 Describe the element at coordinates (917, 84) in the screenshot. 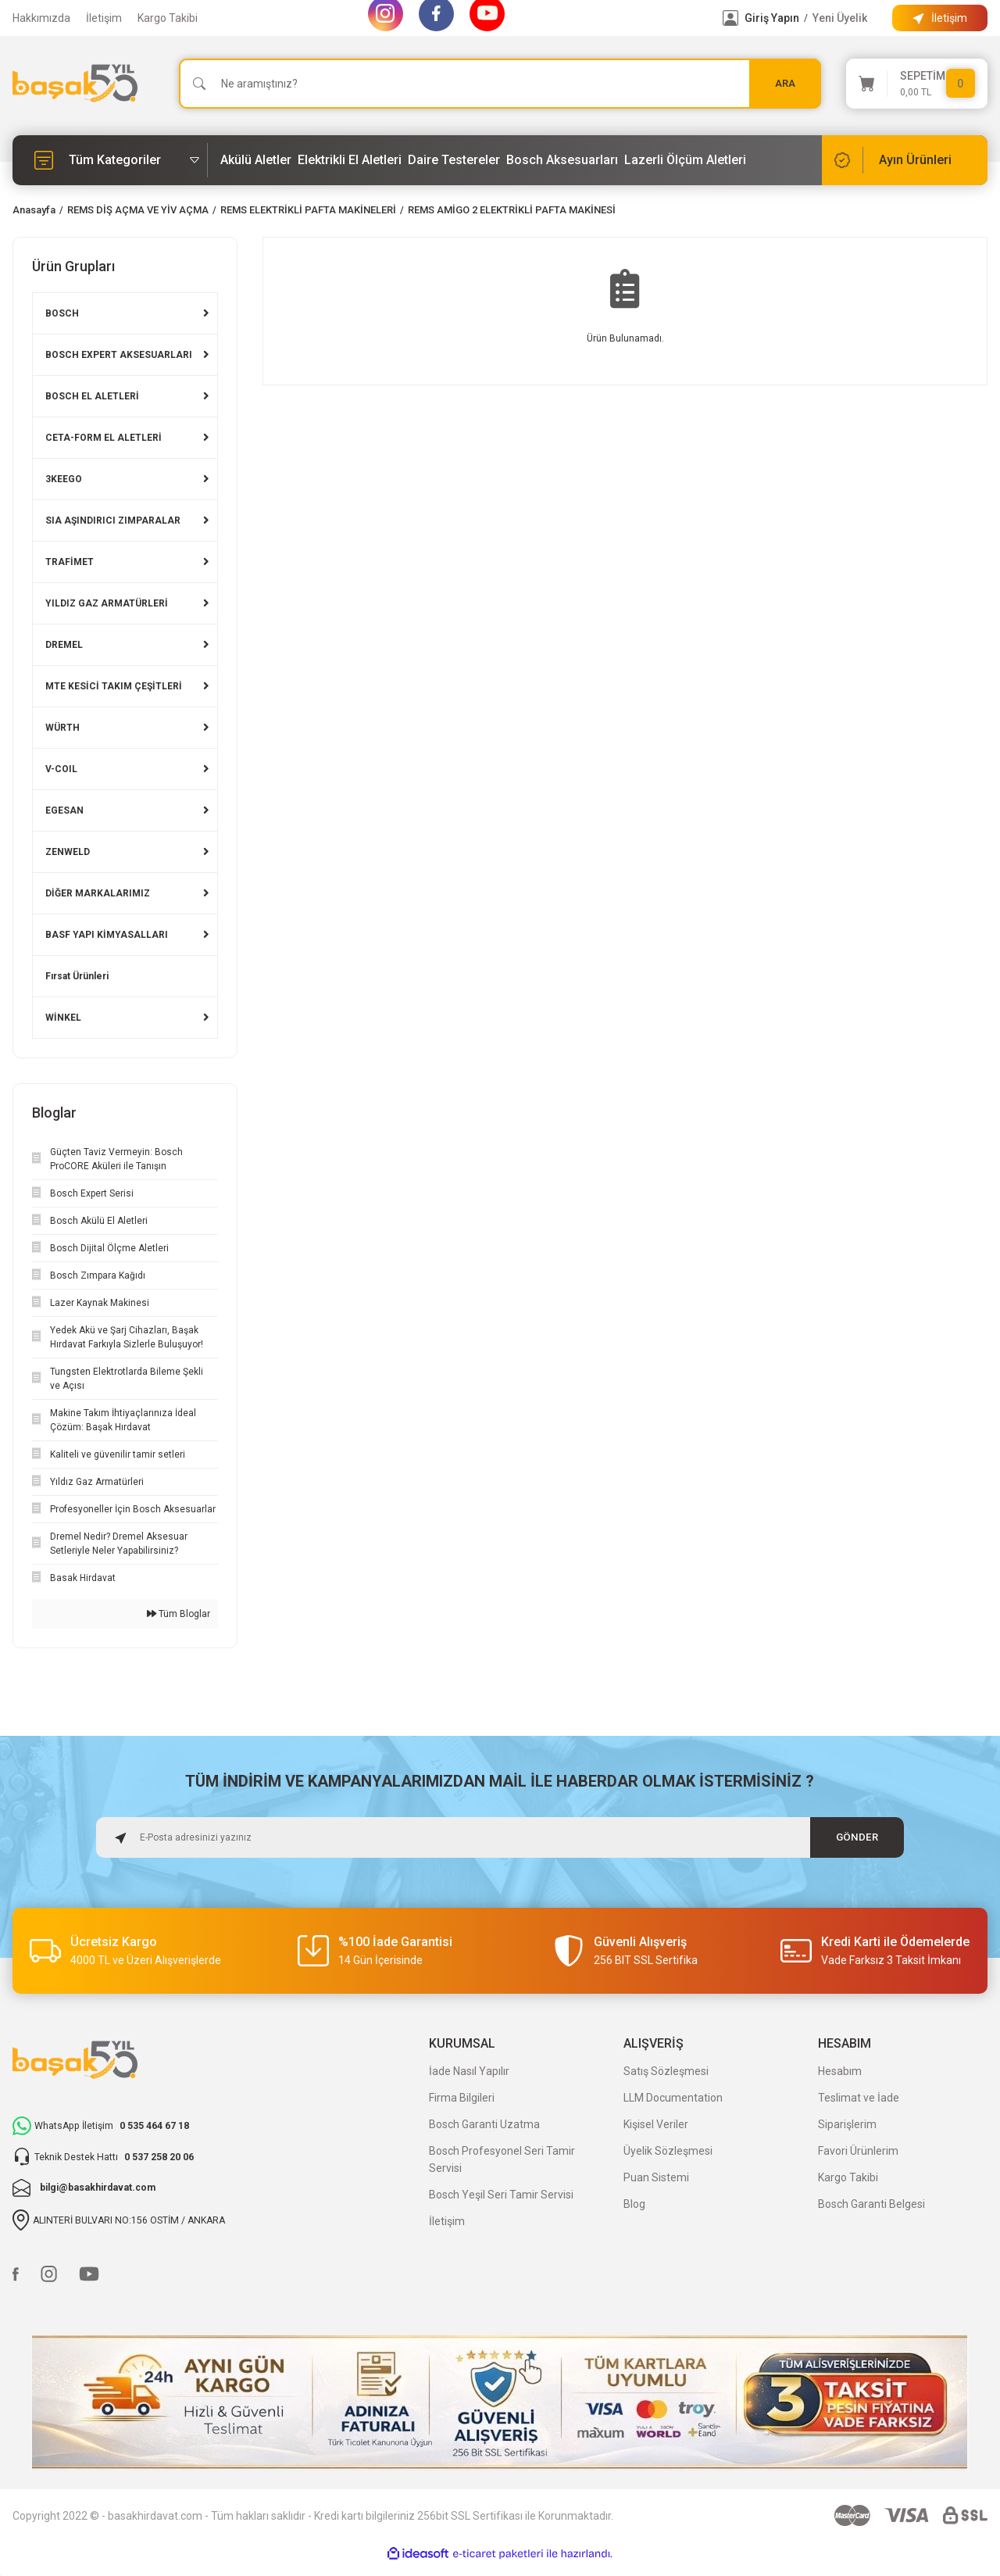

I see `[Cart]` at that location.